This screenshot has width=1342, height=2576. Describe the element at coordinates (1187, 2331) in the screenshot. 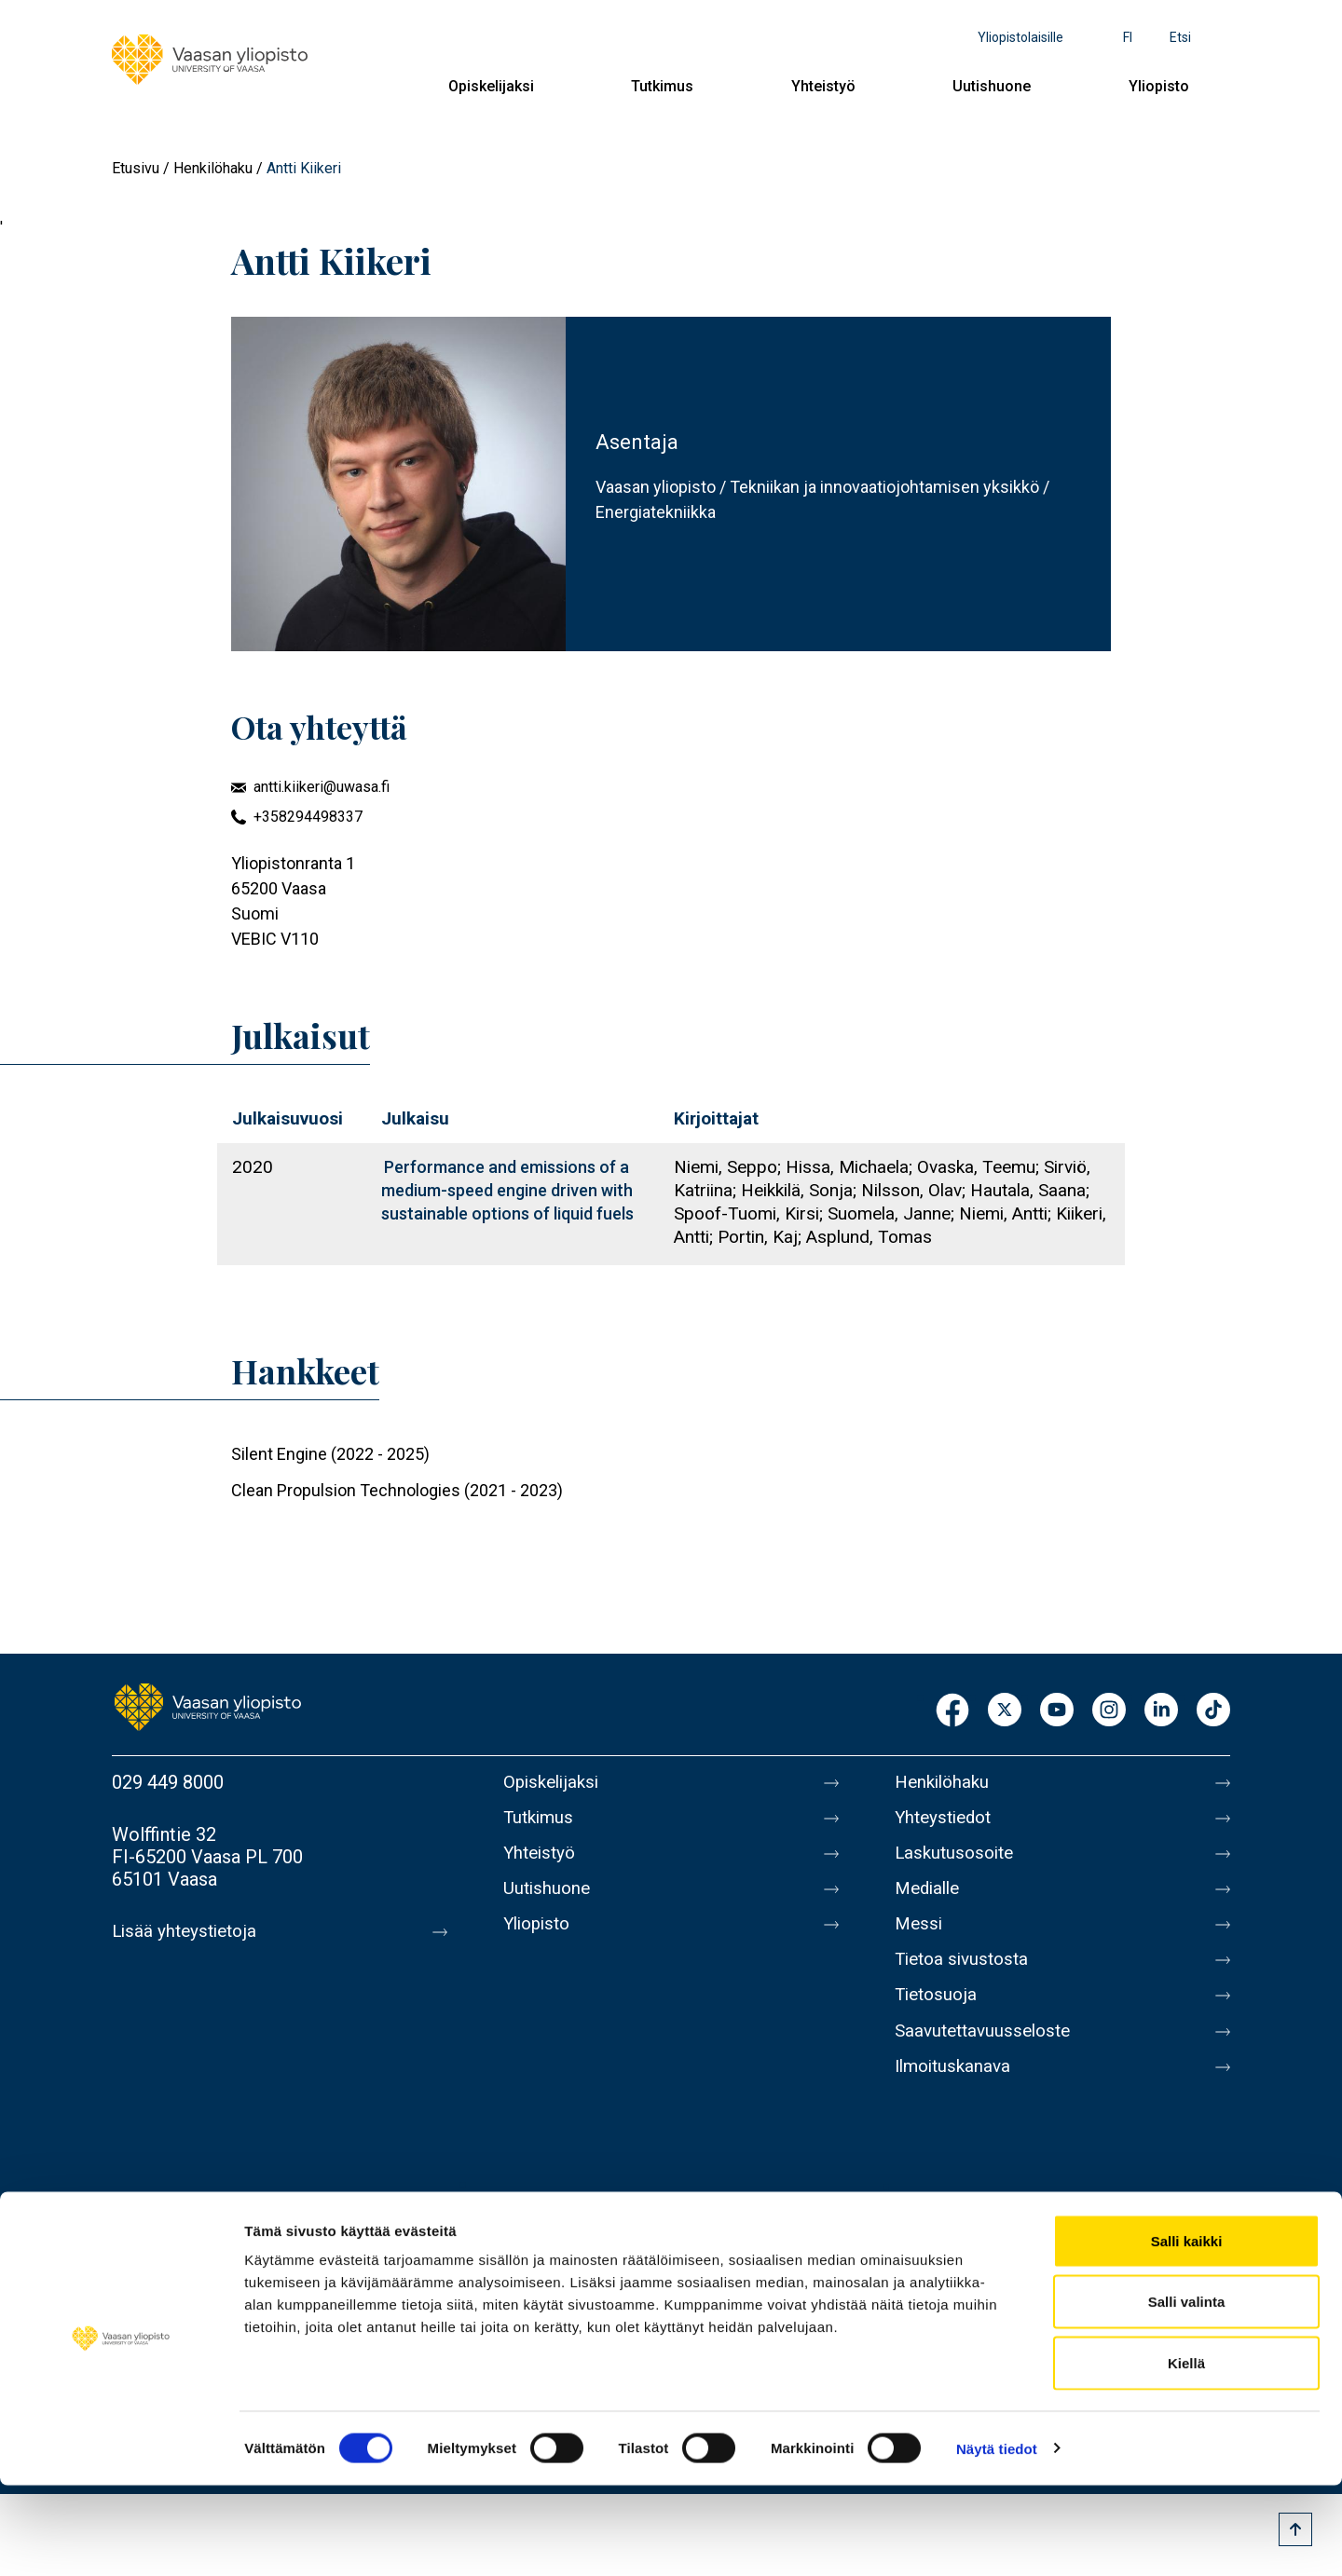

I see `Salli kaikki` at that location.